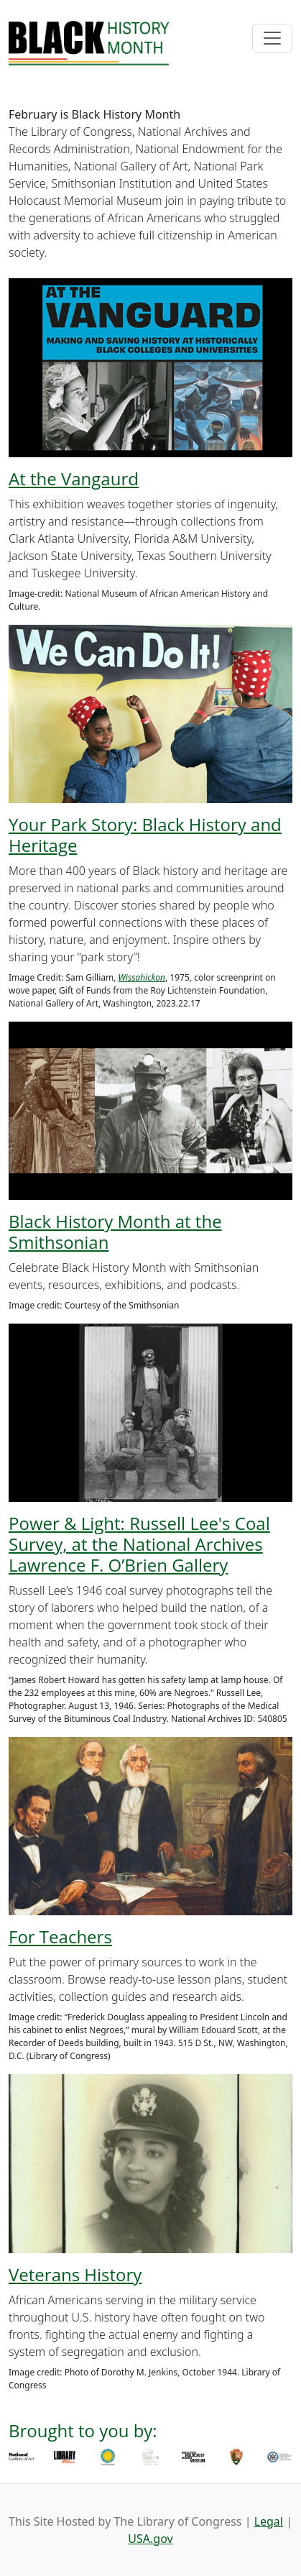 This screenshot has width=301, height=2576. What do you see at coordinates (272, 38) in the screenshot?
I see `[Toggle navigation]` at bounding box center [272, 38].